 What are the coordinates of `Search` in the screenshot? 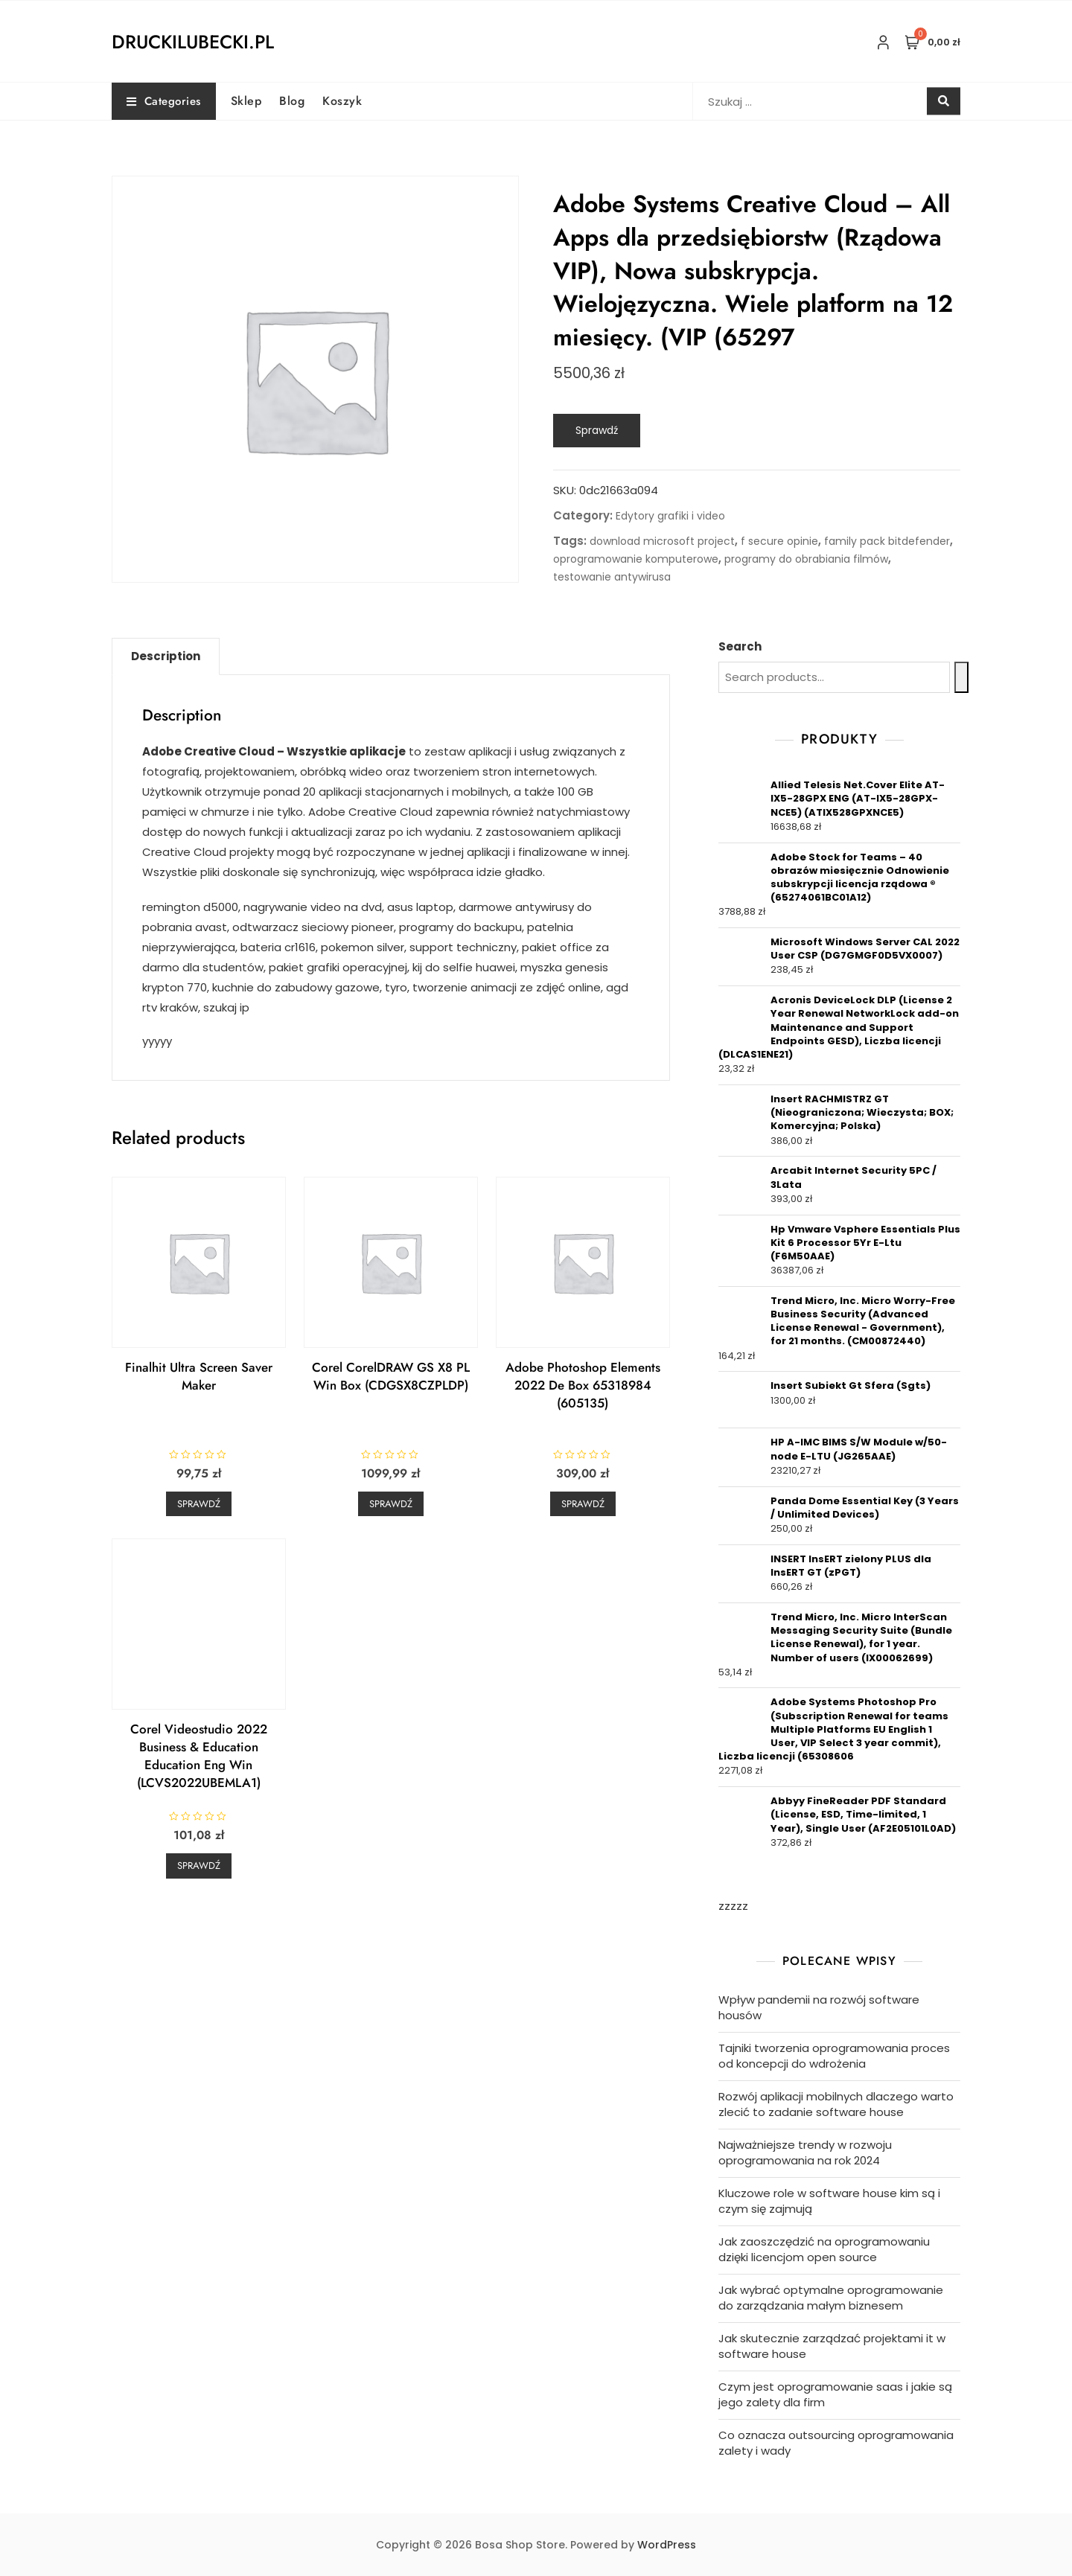 It's located at (740, 646).